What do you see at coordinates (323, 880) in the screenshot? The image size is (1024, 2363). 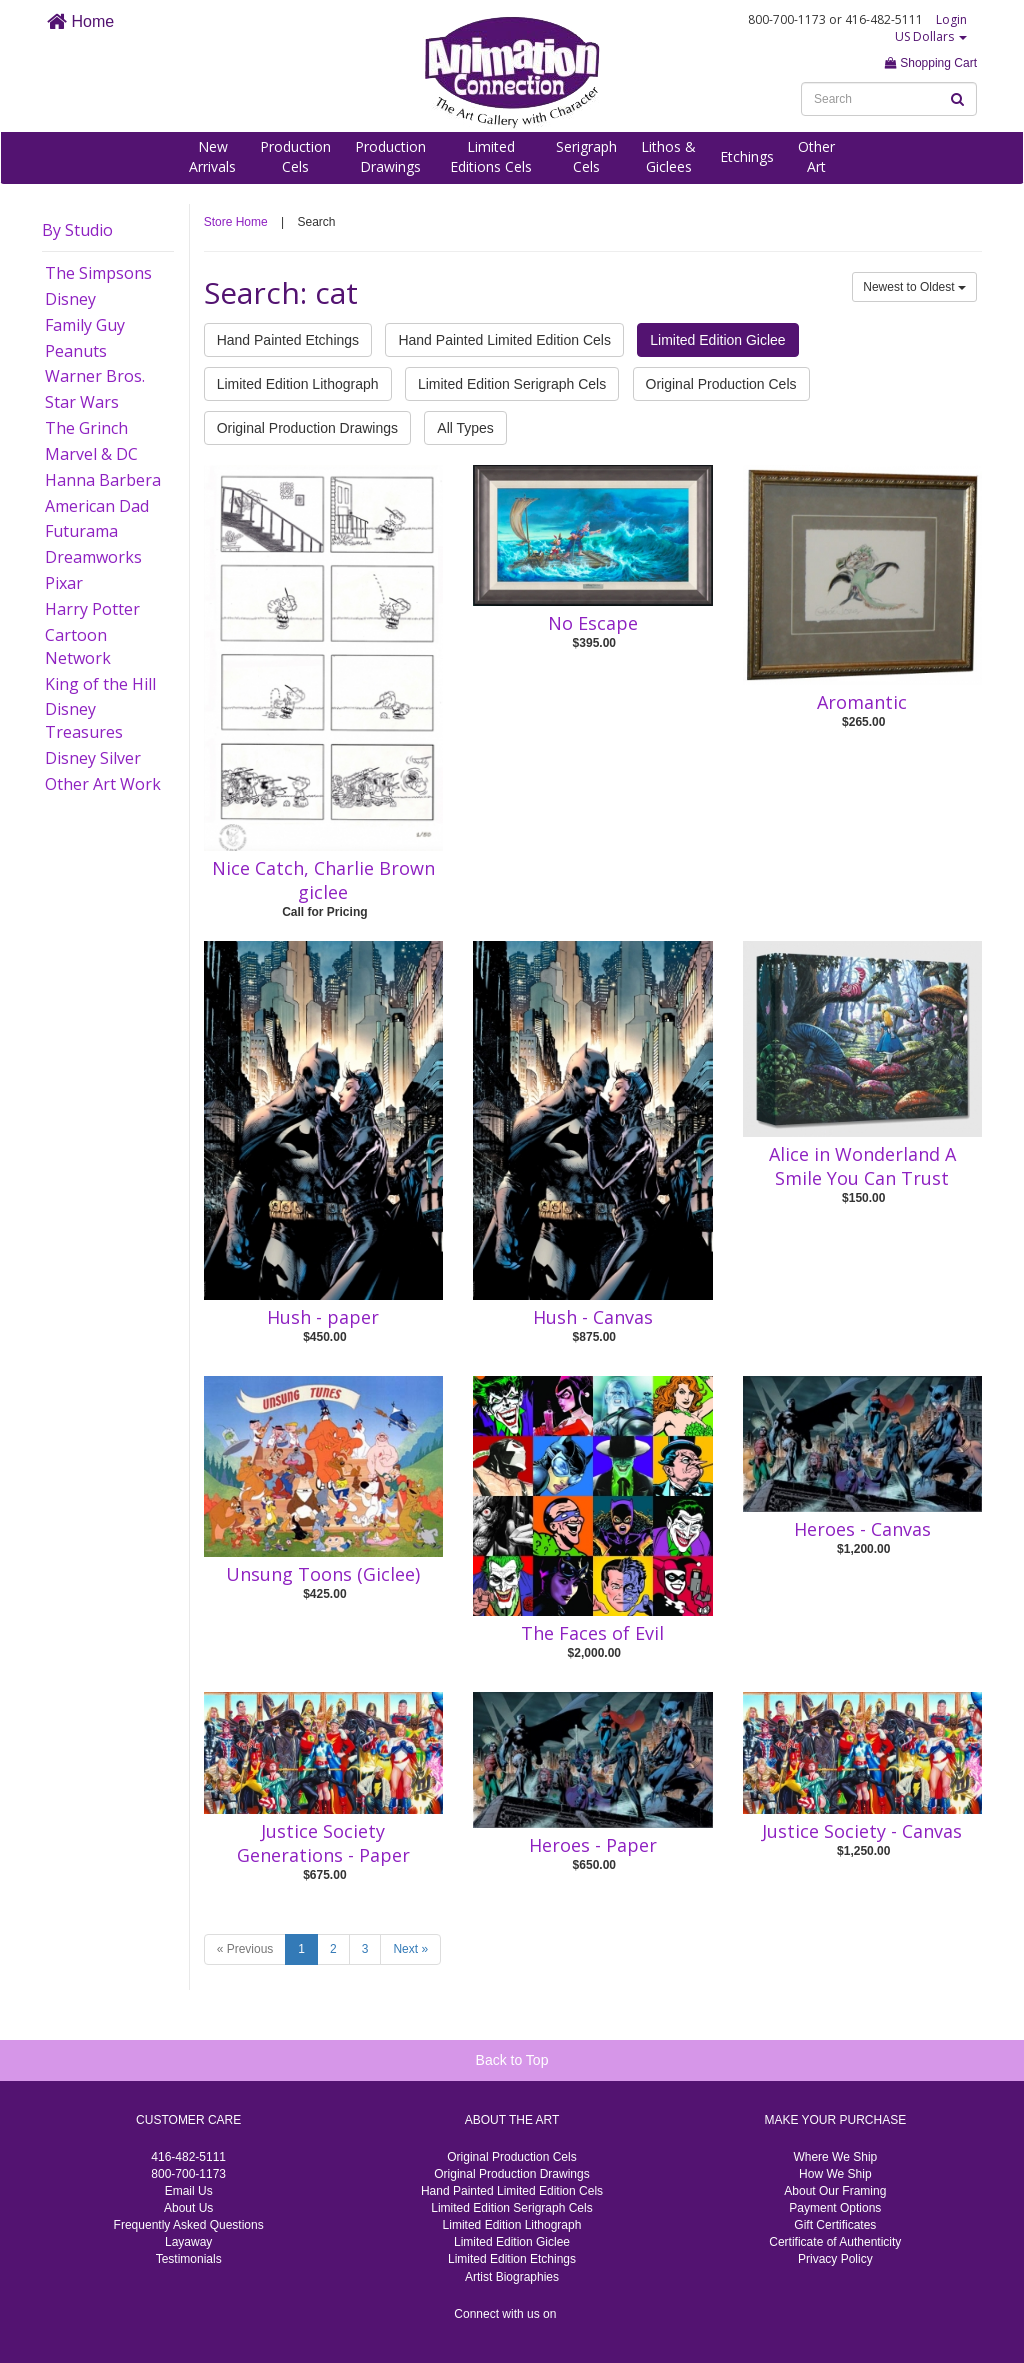 I see `Nice Catch, Charlie Brown giclee` at bounding box center [323, 880].